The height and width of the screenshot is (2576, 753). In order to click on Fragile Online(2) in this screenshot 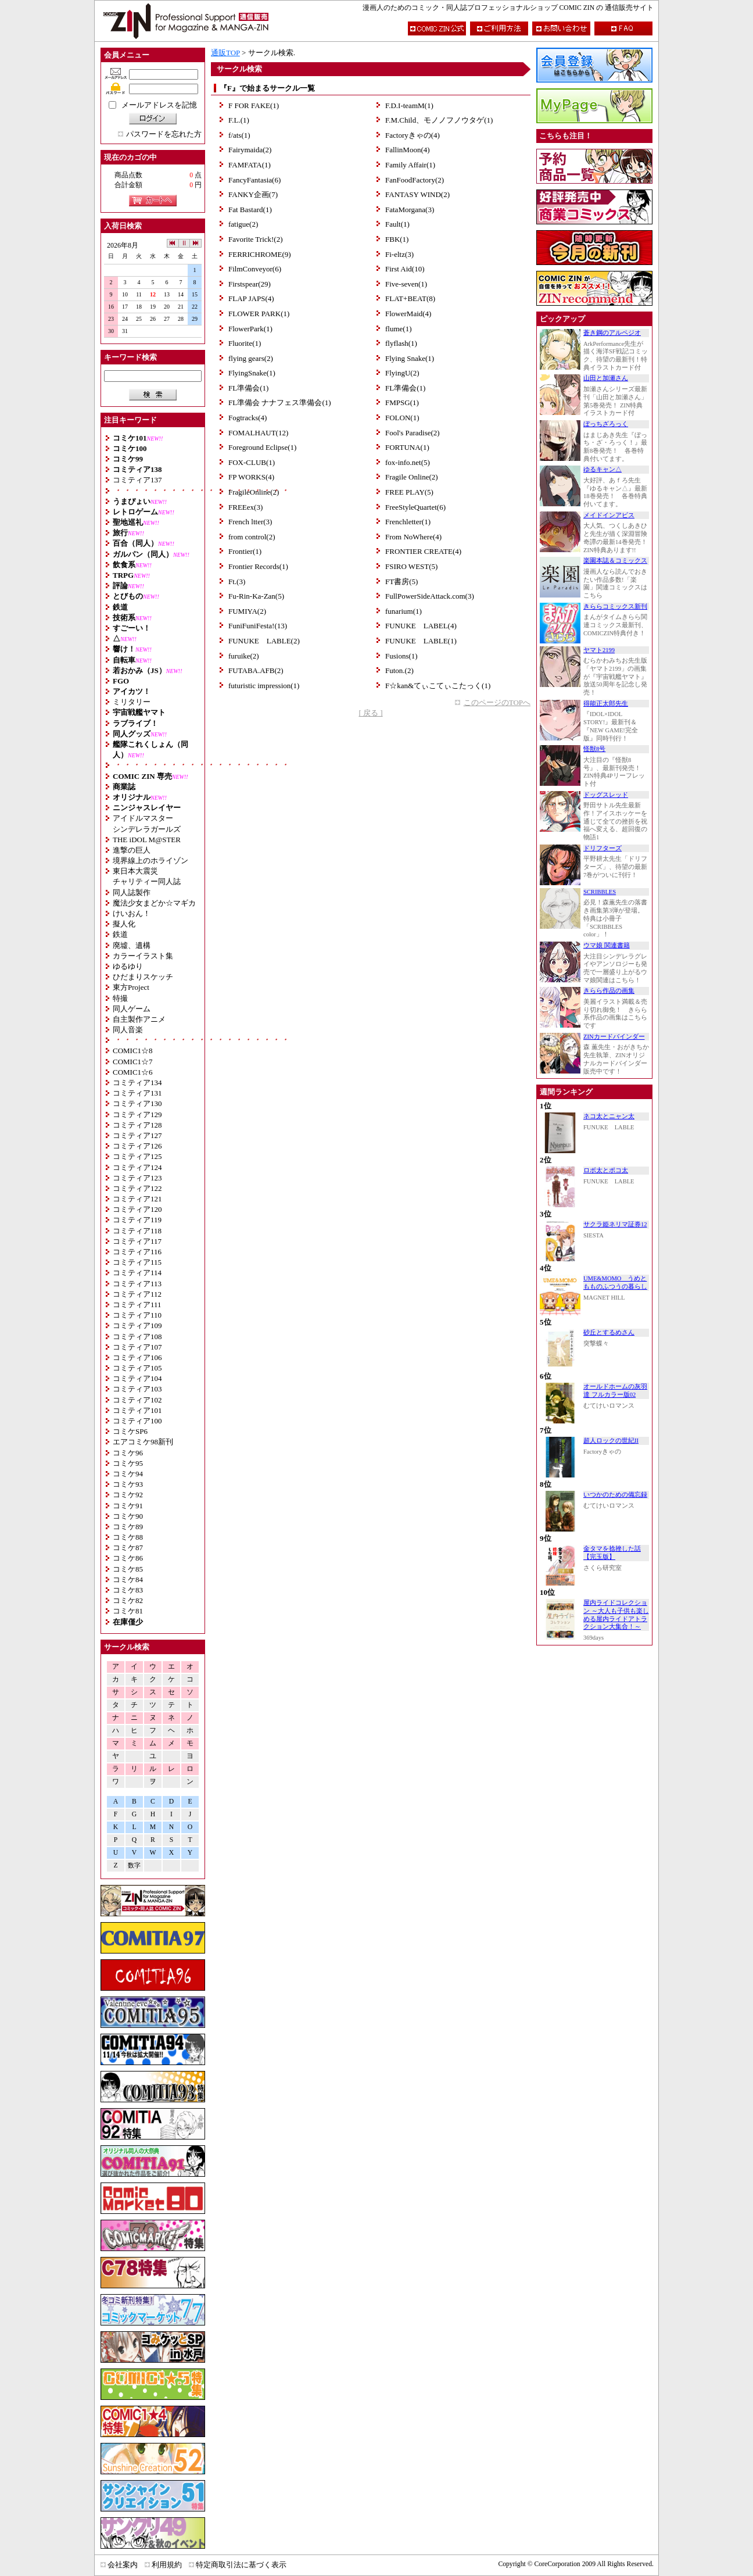, I will do `click(411, 477)`.